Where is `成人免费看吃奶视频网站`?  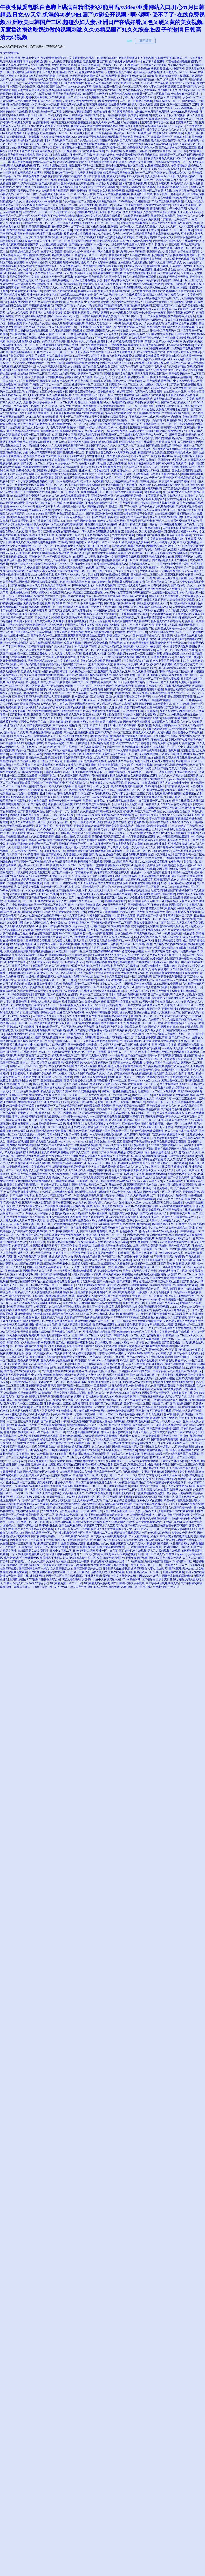
成人免费看吃奶视频网站 is located at coordinates (26, 165).